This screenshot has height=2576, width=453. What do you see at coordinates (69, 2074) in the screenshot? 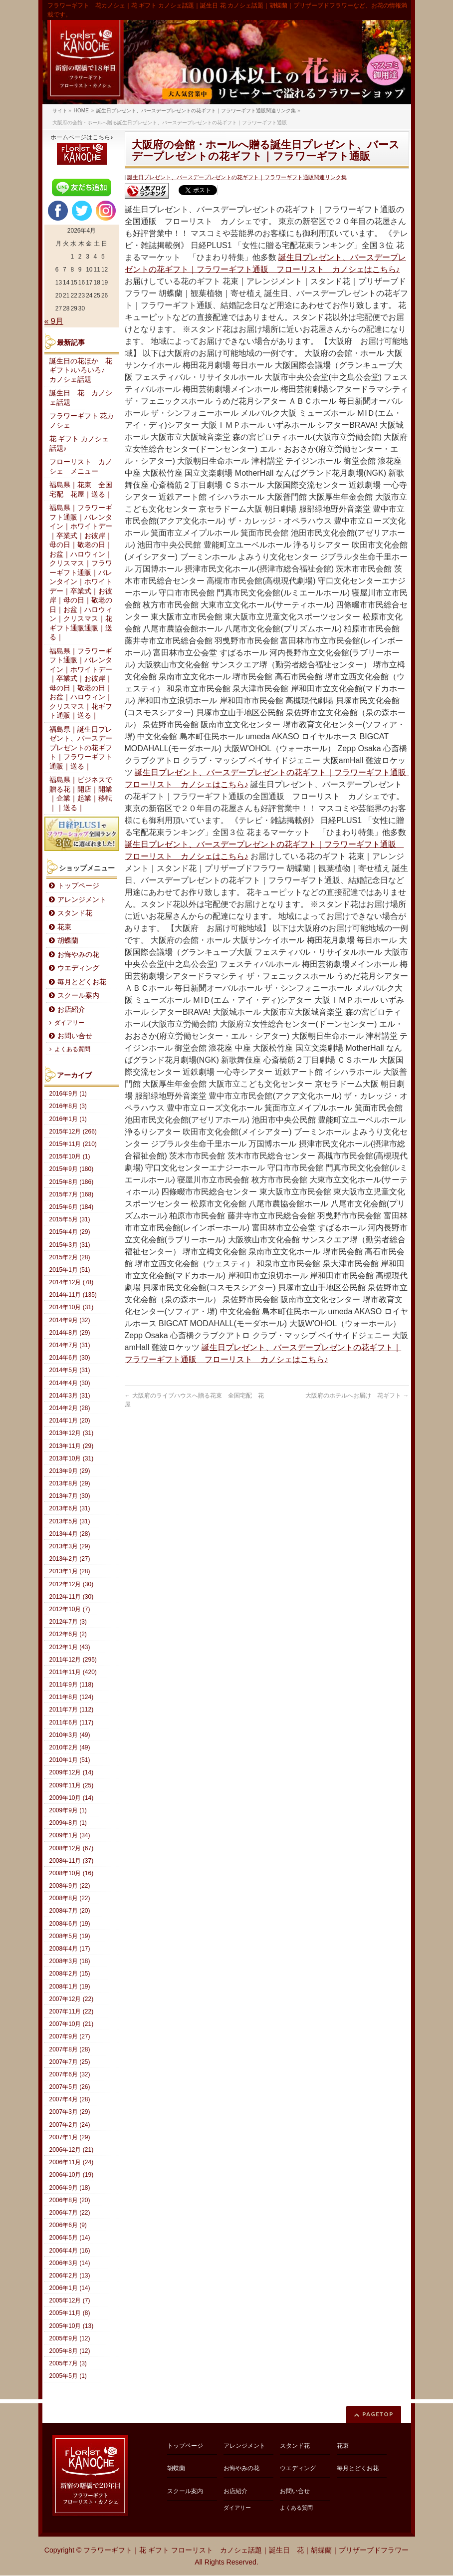
I see `2007年6月 (32)` at bounding box center [69, 2074].